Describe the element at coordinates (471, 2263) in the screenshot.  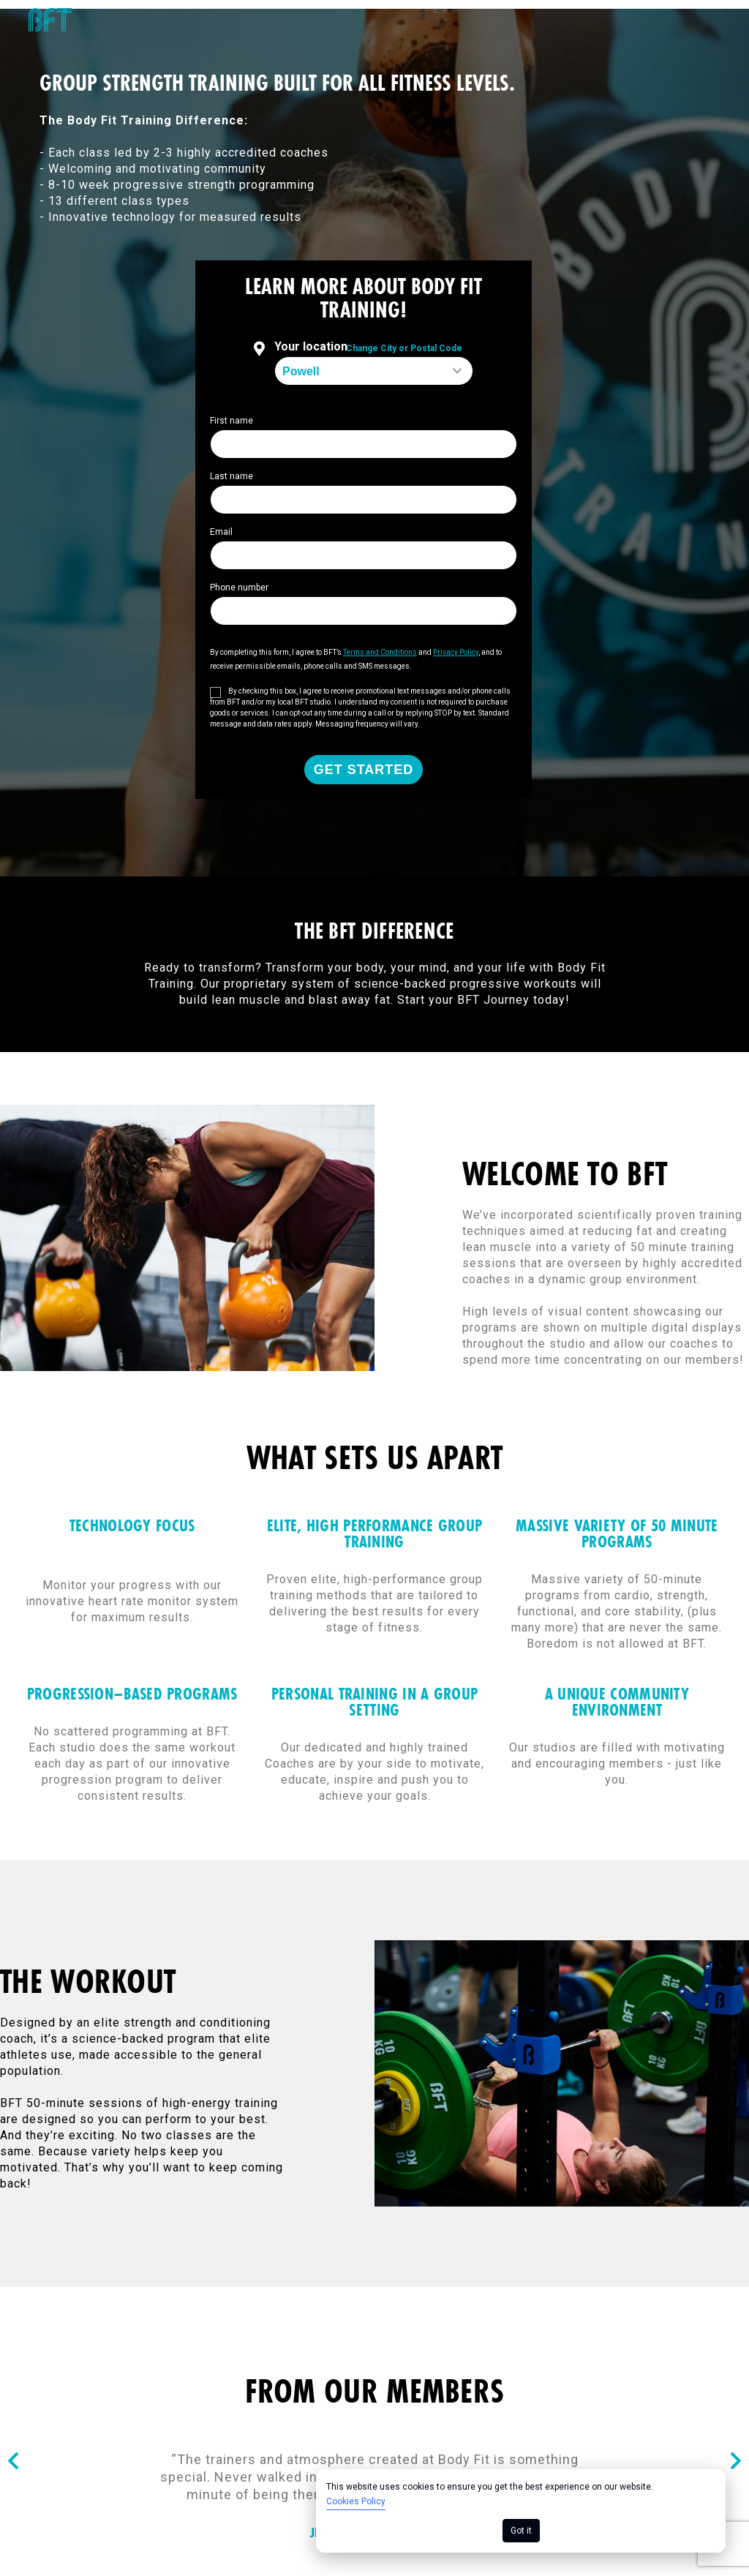
I see `Privacy Policy` at that location.